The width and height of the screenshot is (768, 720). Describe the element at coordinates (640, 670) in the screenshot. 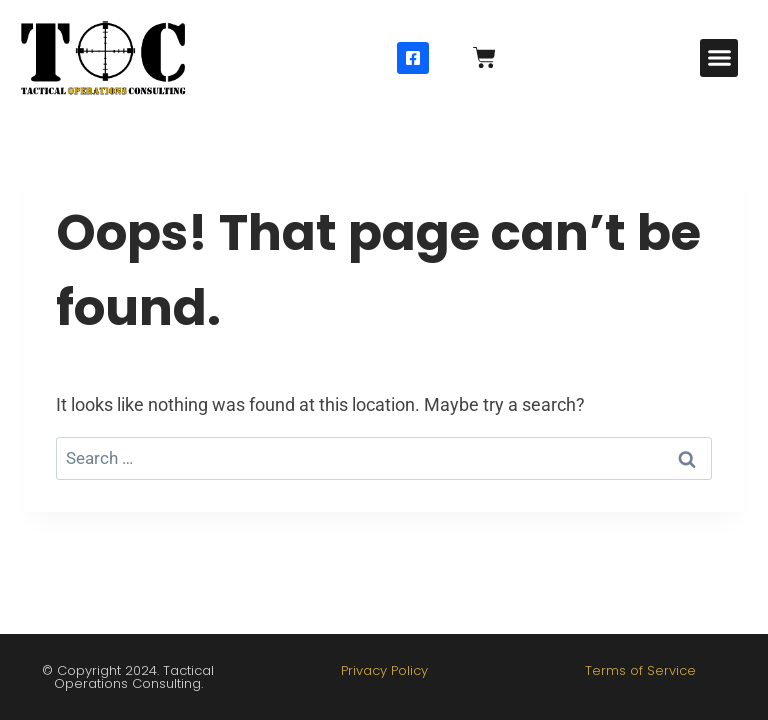

I see `Terms of Service` at that location.